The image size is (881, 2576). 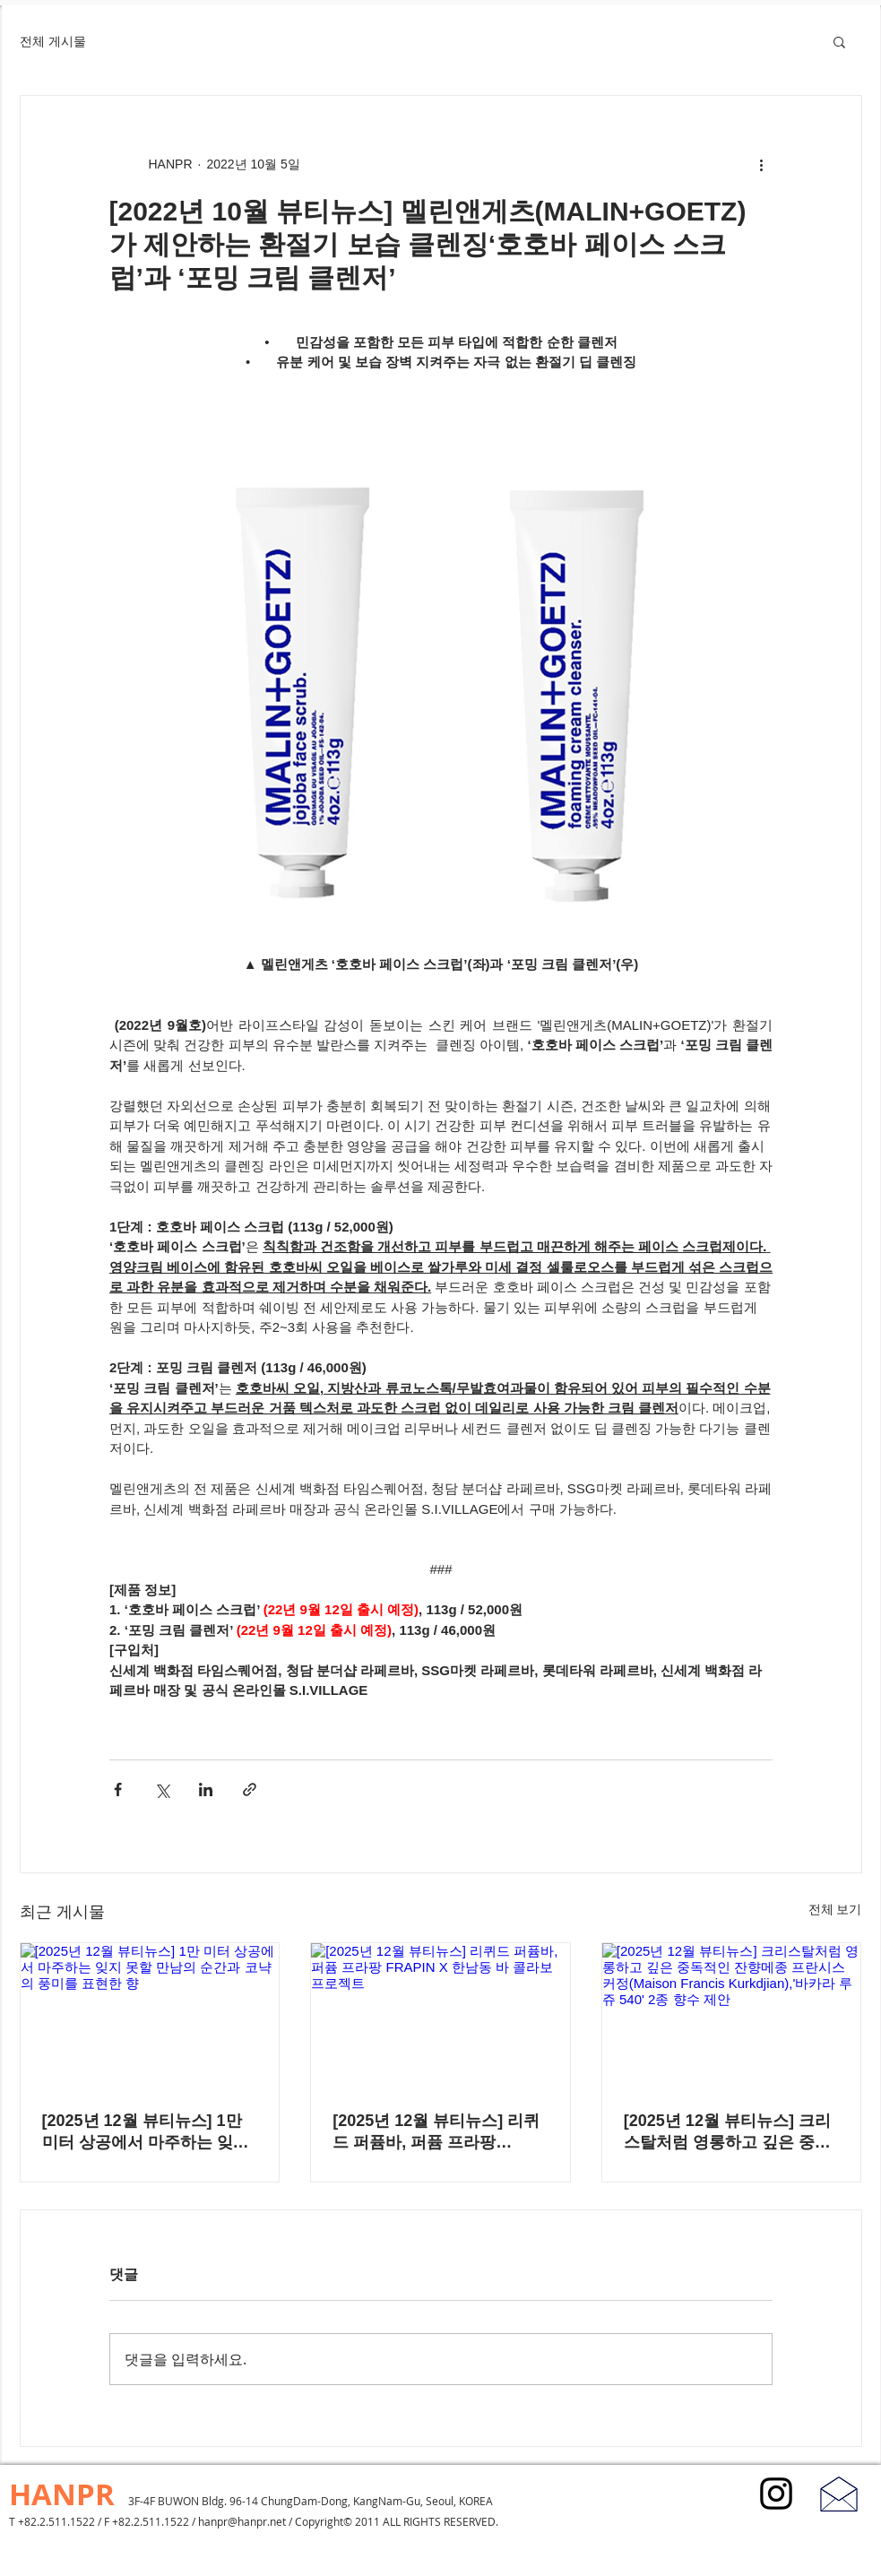 What do you see at coordinates (205, 1789) in the screenshot?
I see `[링크드인으로 공유]` at bounding box center [205, 1789].